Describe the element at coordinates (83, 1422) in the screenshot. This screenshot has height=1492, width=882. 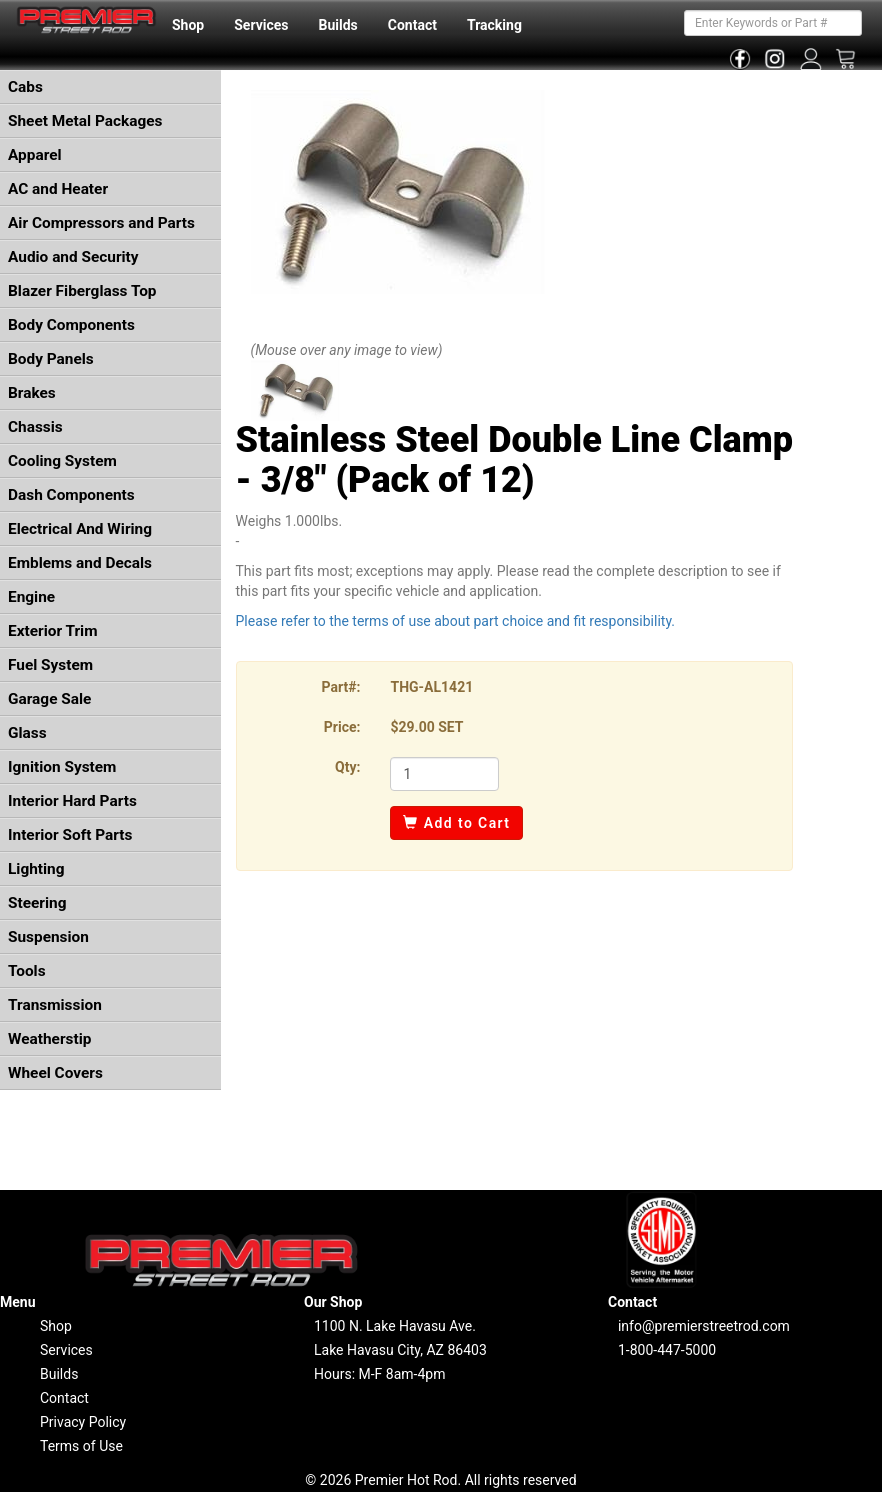
I see `Privacy Policy` at that location.